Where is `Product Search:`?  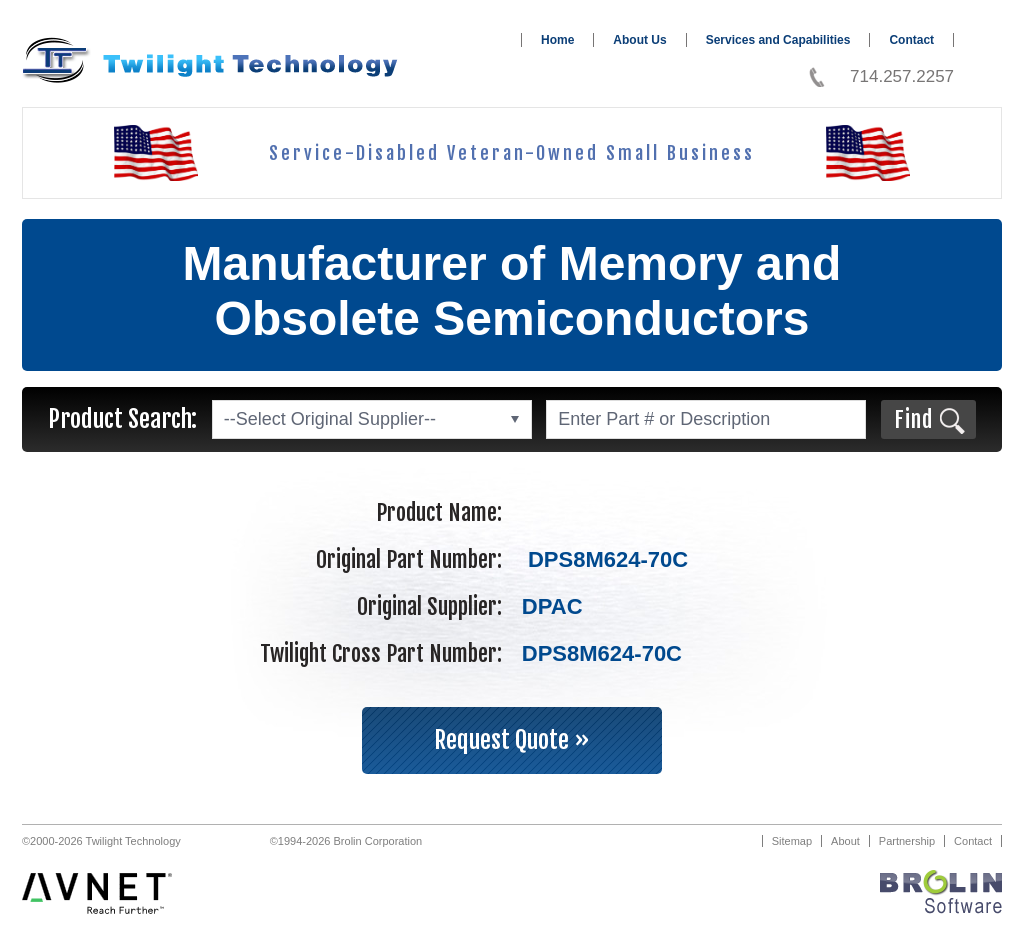 Product Search: is located at coordinates (122, 419).